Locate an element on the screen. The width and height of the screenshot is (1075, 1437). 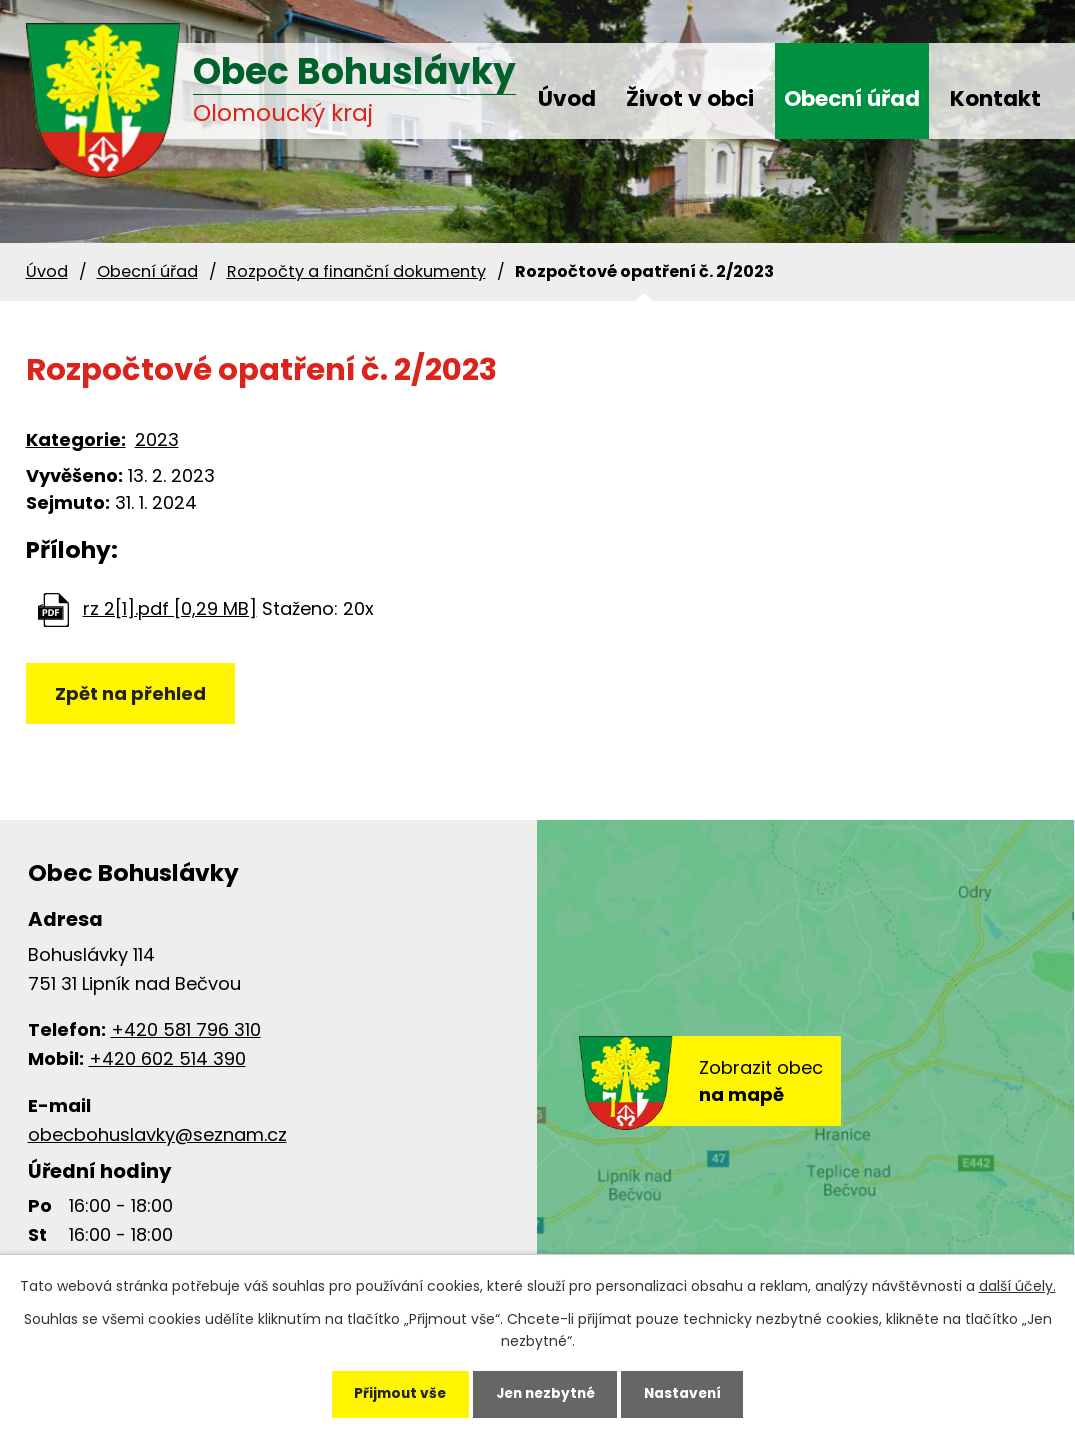
+420 602 514 390 is located at coordinates (167, 1058).